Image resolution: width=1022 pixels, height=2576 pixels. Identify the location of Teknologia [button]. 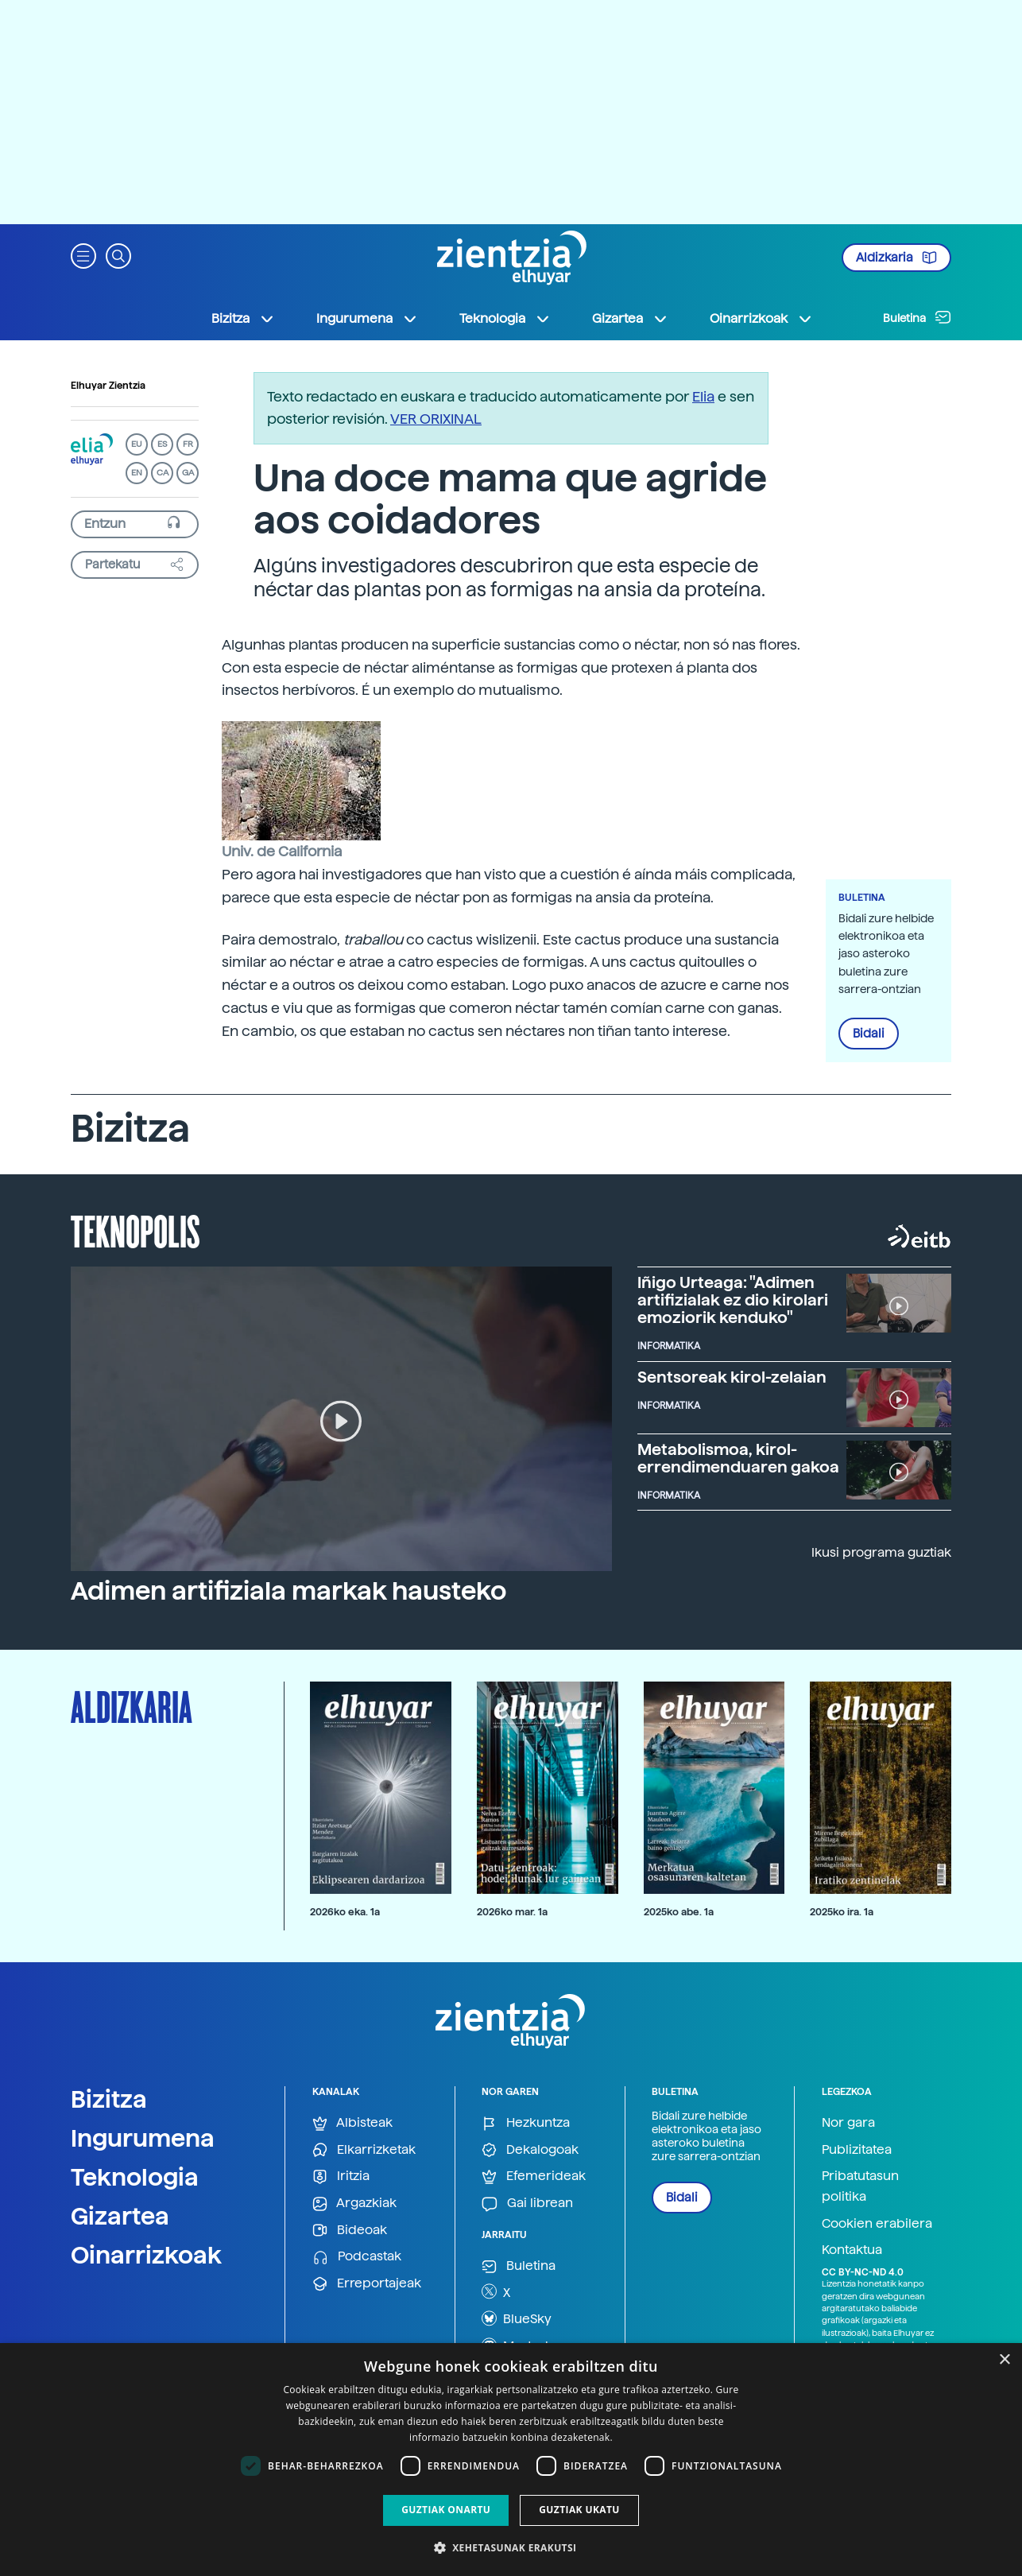
(505, 319).